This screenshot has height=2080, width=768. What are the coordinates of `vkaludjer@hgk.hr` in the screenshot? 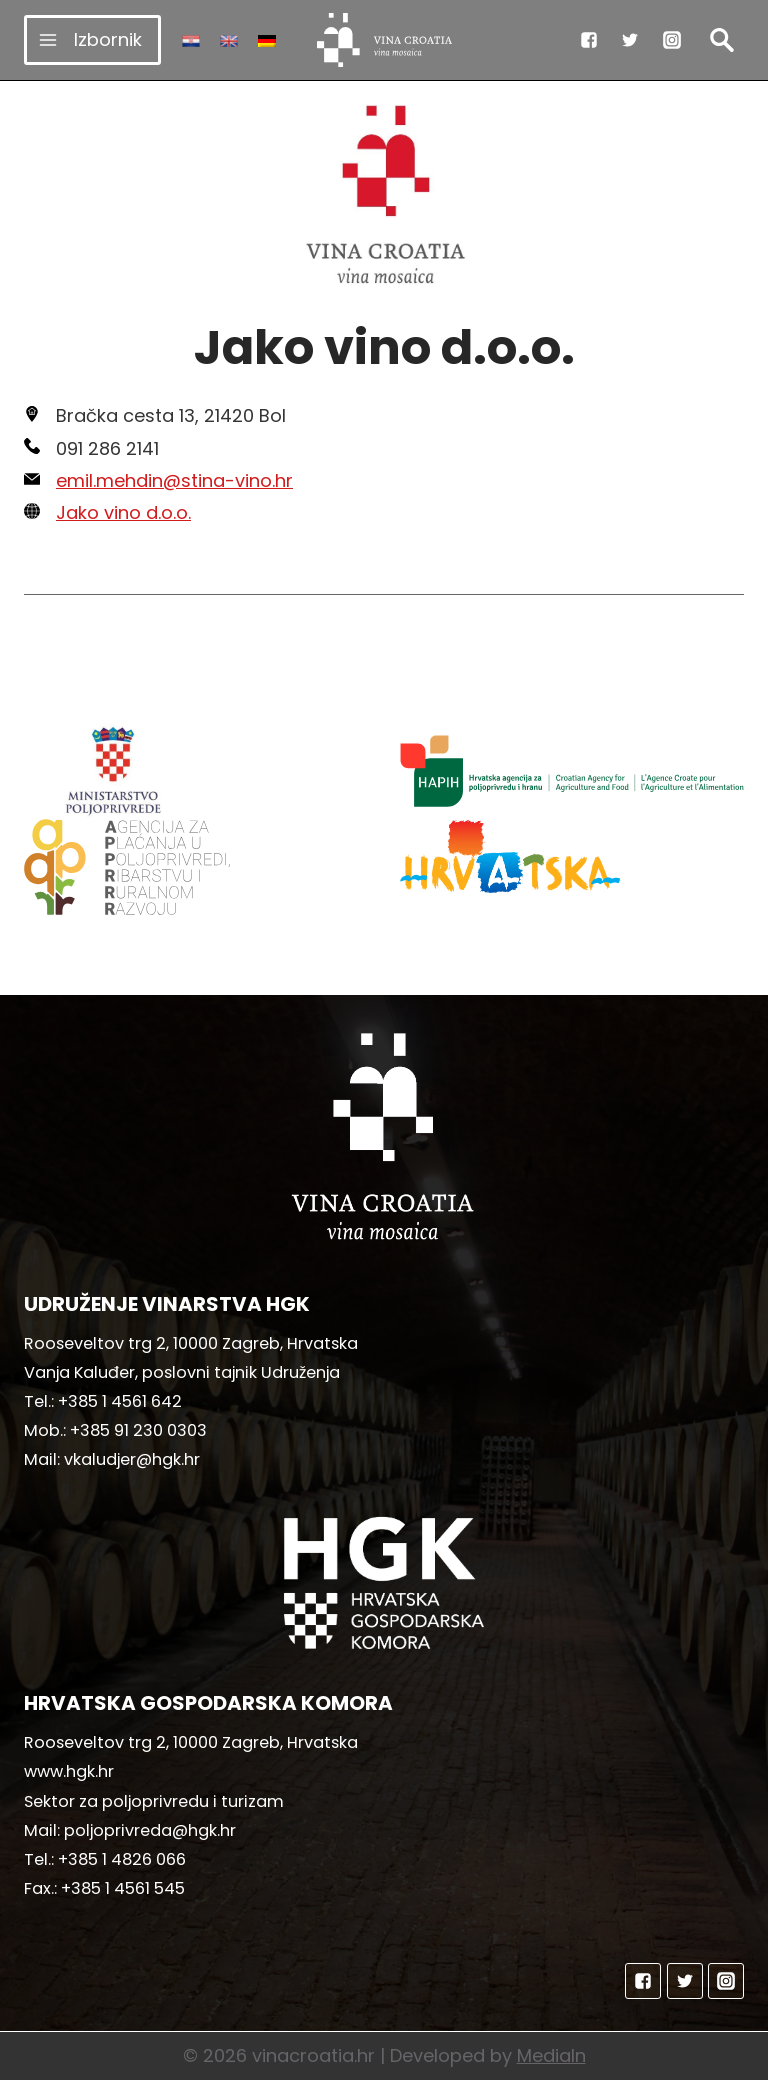 It's located at (132, 1459).